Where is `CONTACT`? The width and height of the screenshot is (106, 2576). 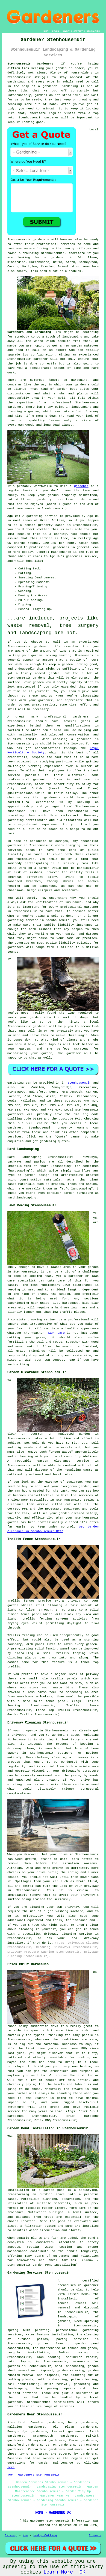
CONTACT is located at coordinates (78, 31).